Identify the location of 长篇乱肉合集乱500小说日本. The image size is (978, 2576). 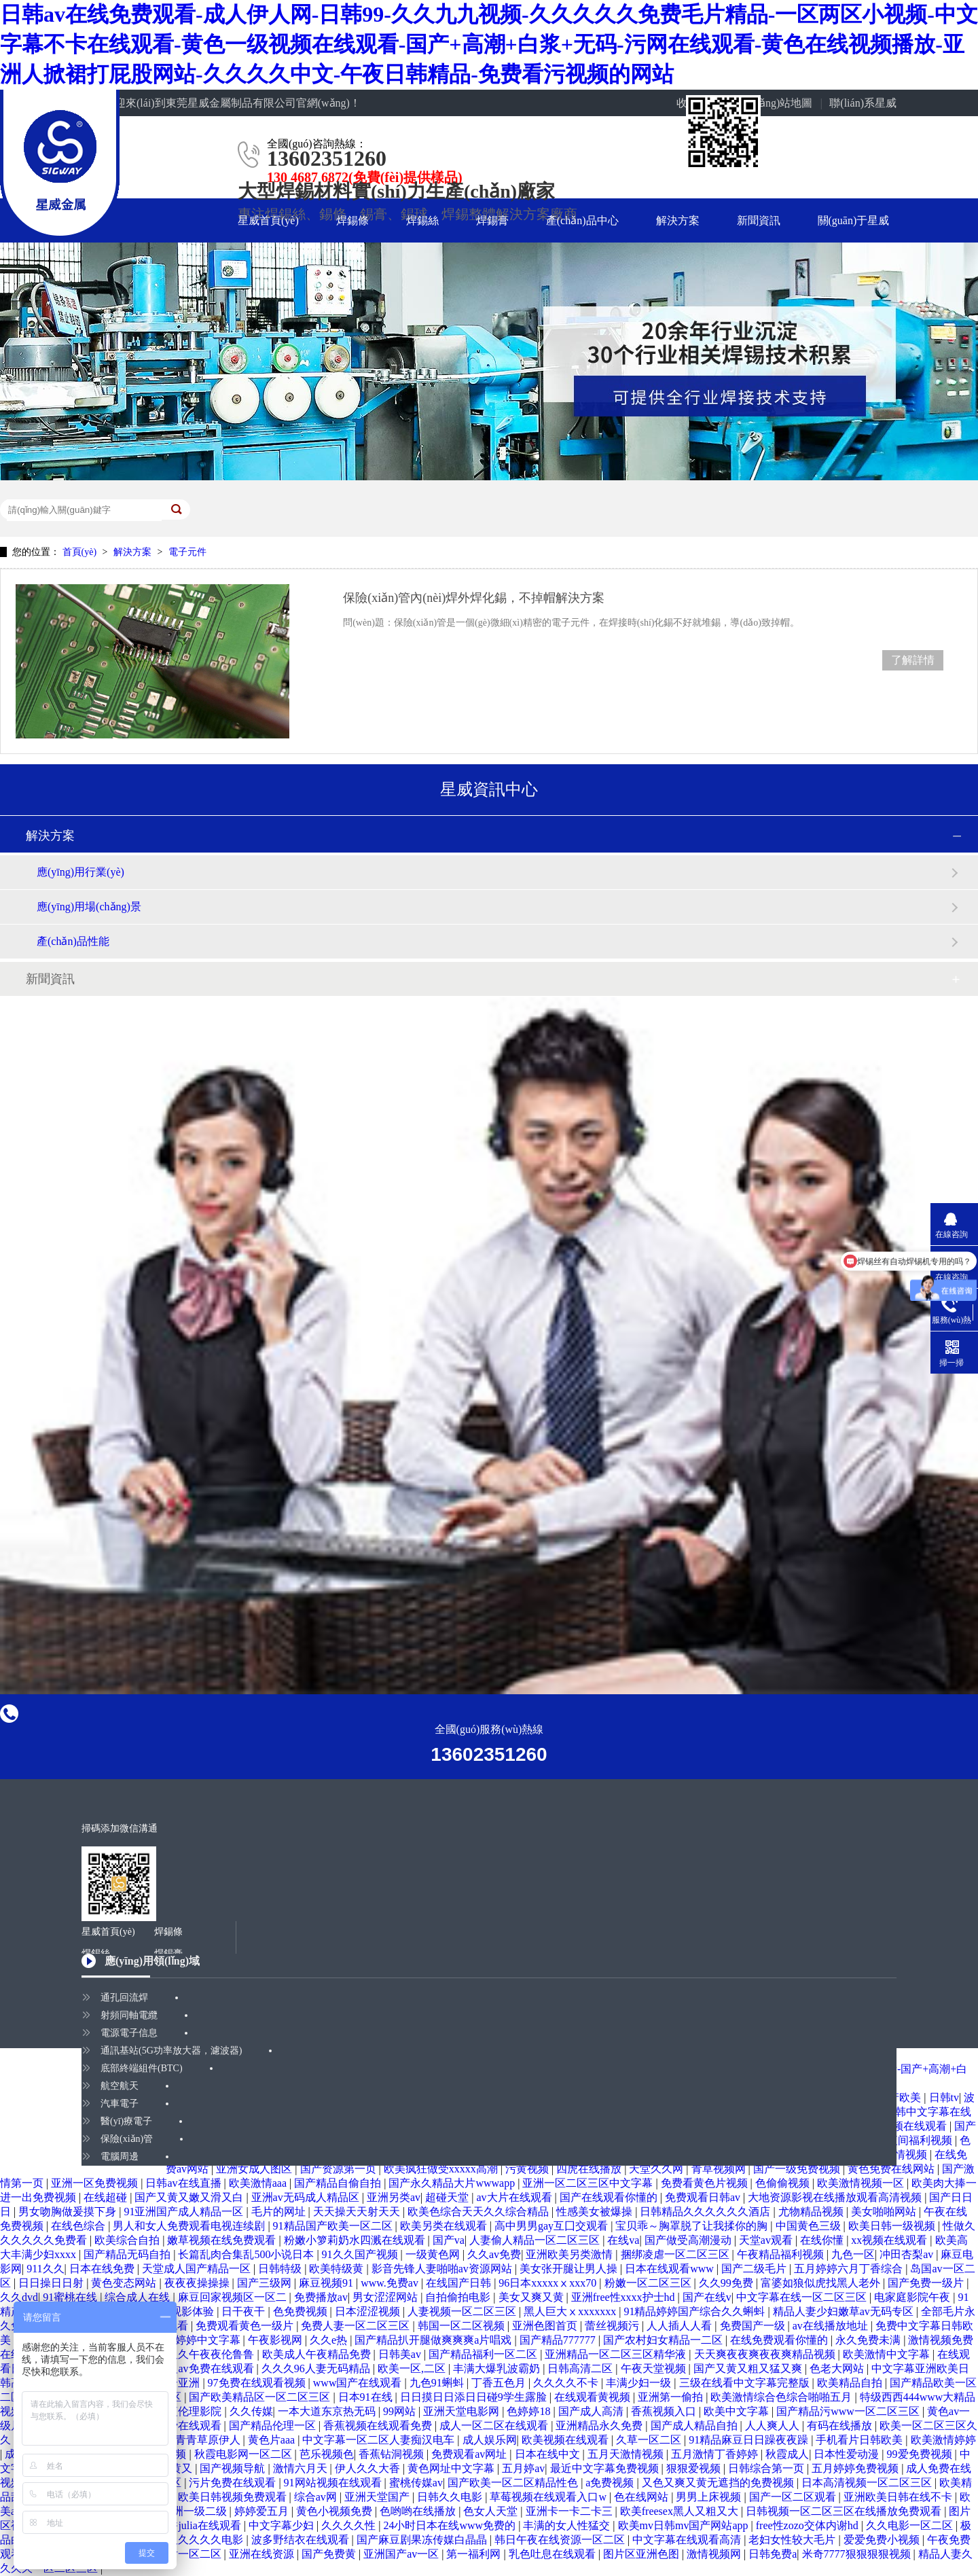
(247, 2254).